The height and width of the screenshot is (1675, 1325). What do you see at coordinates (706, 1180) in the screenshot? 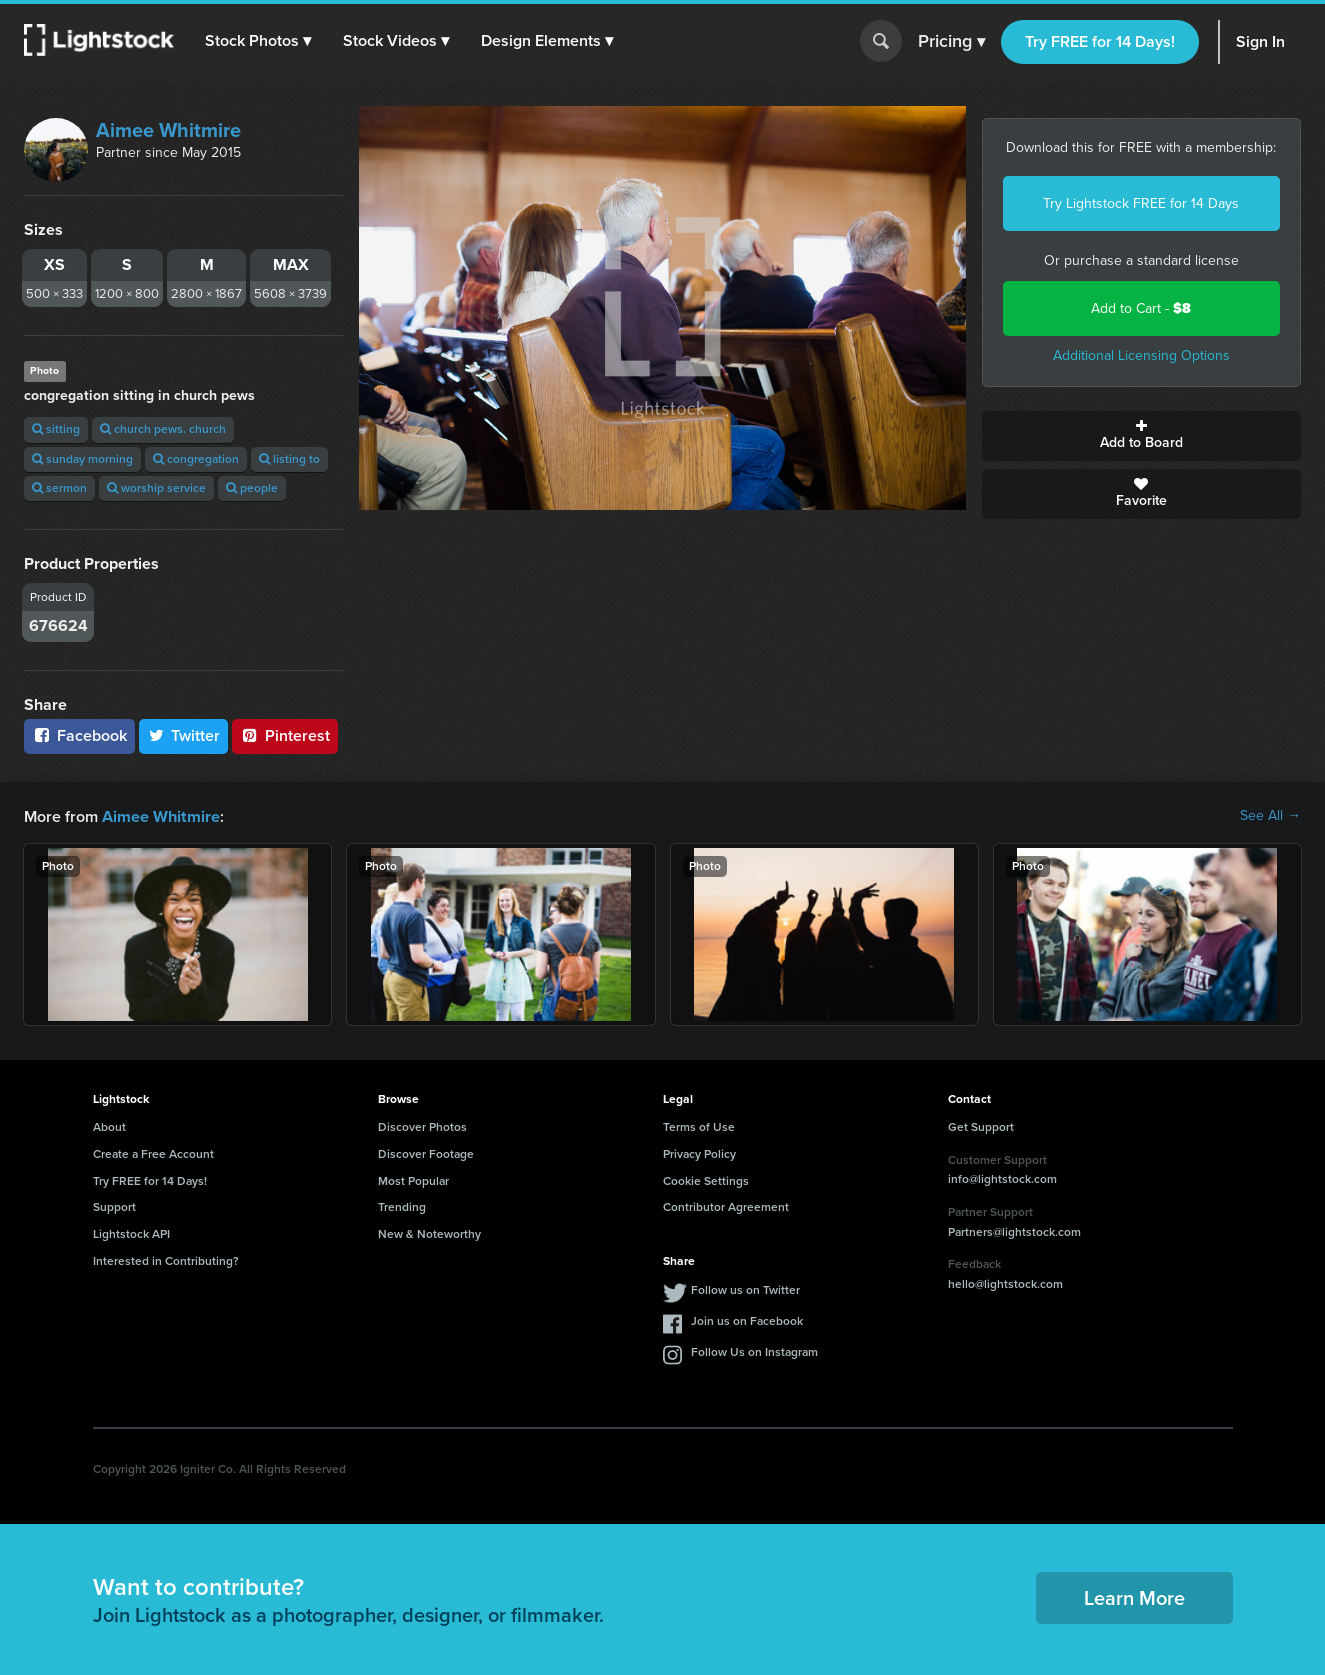
I see `Cookie Settings` at bounding box center [706, 1180].